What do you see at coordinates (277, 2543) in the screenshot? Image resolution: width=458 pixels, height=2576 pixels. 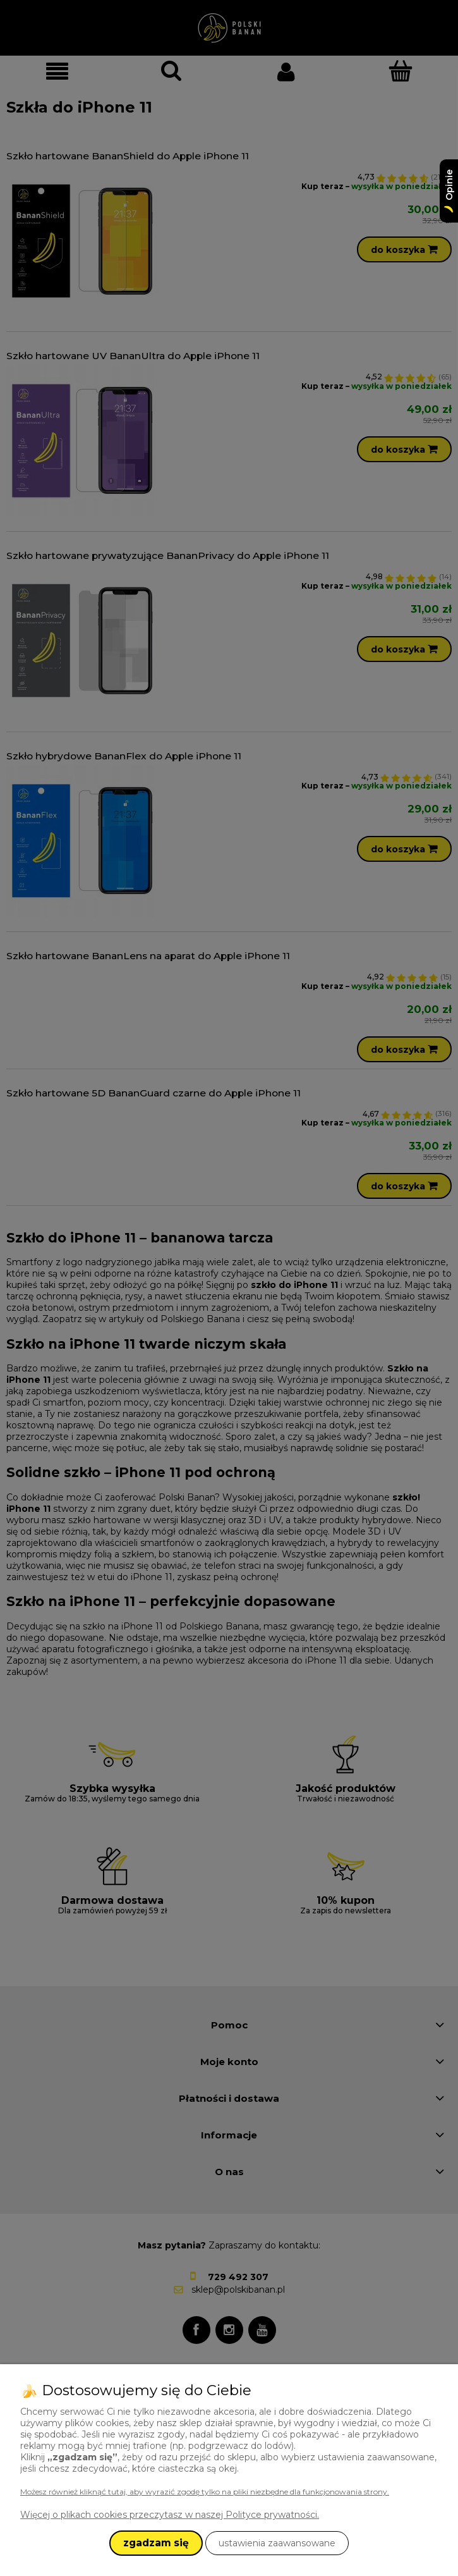 I see `ustawienia zaawansowane` at bounding box center [277, 2543].